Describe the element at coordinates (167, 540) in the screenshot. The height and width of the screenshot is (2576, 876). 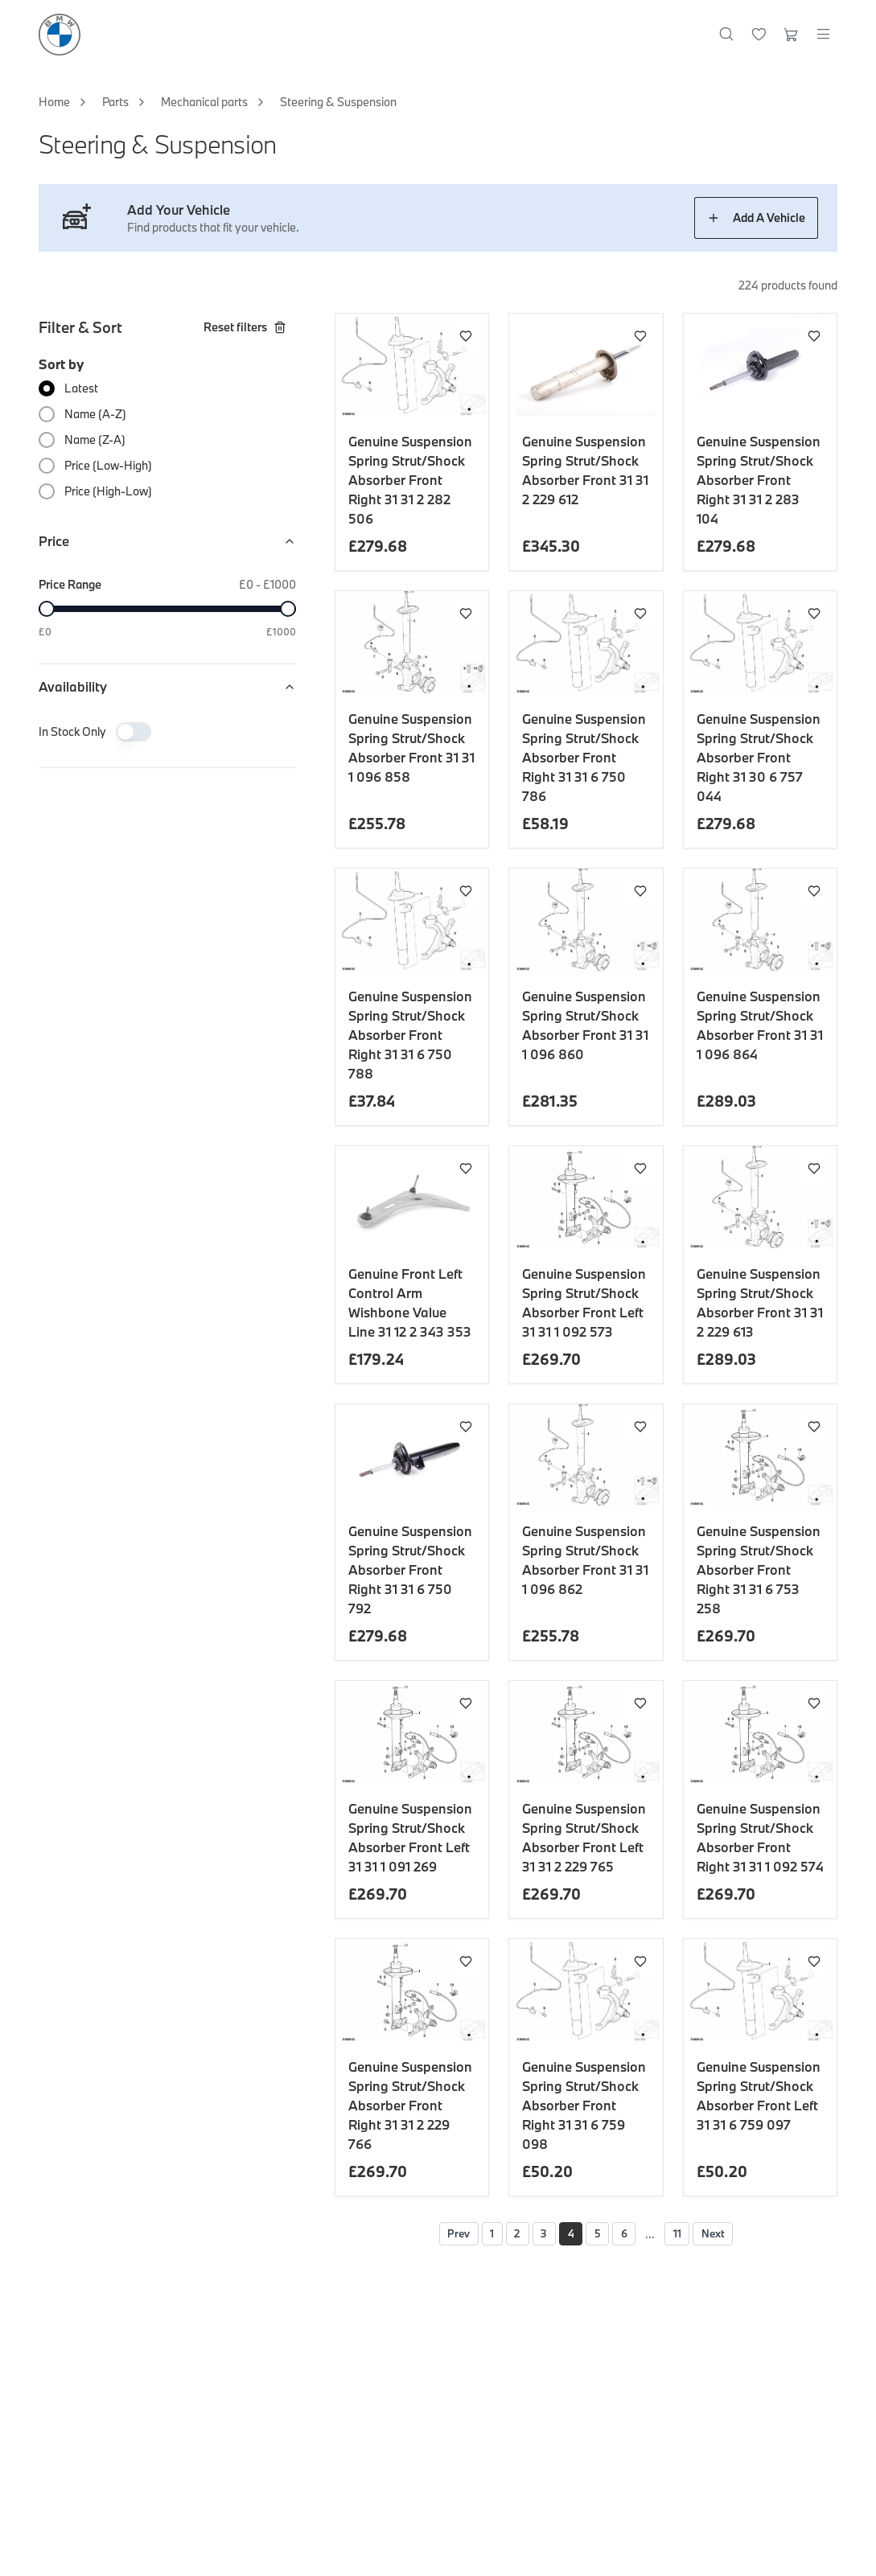
I see `Price` at that location.